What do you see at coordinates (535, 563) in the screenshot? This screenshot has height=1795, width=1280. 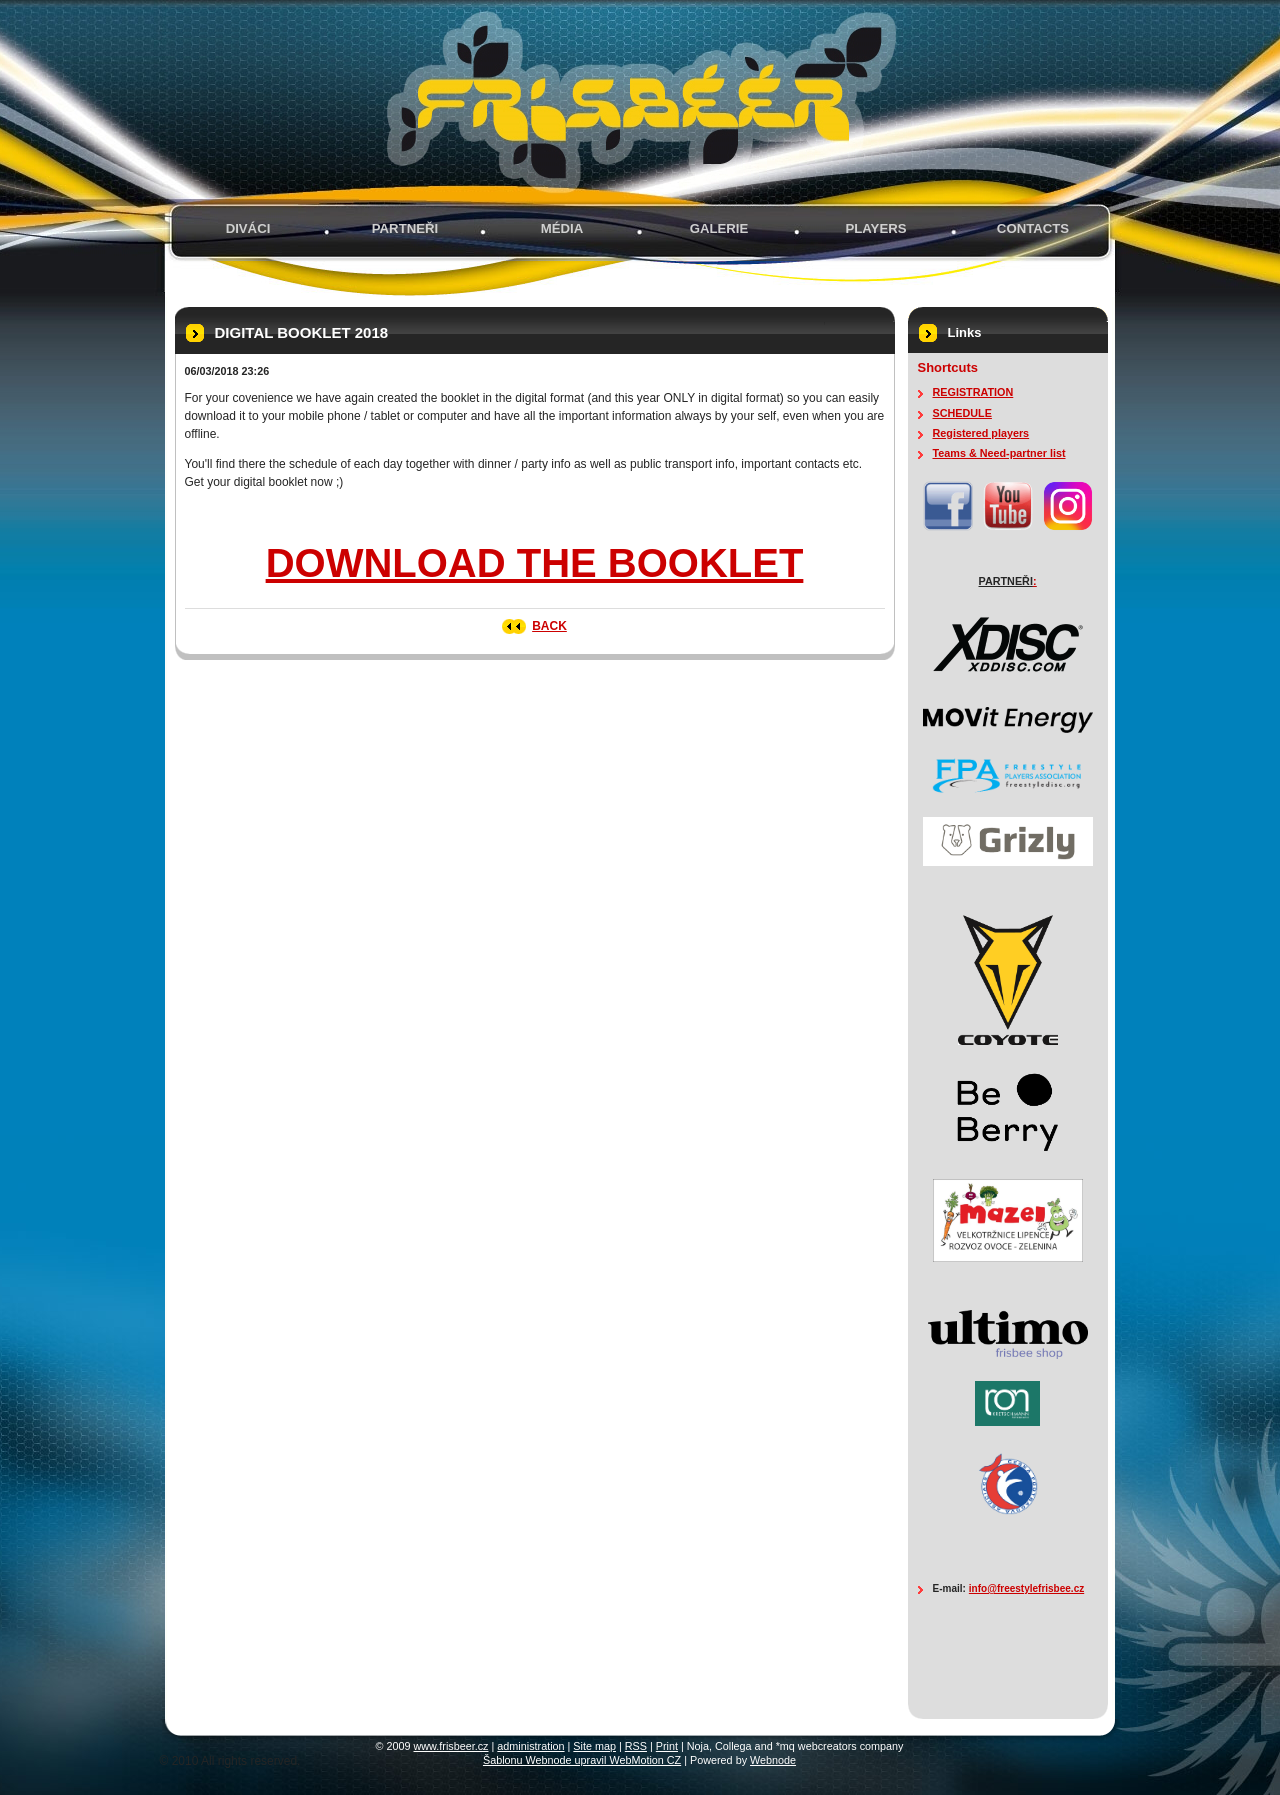 I see `DOWNLOAD THE BOOKLET` at bounding box center [535, 563].